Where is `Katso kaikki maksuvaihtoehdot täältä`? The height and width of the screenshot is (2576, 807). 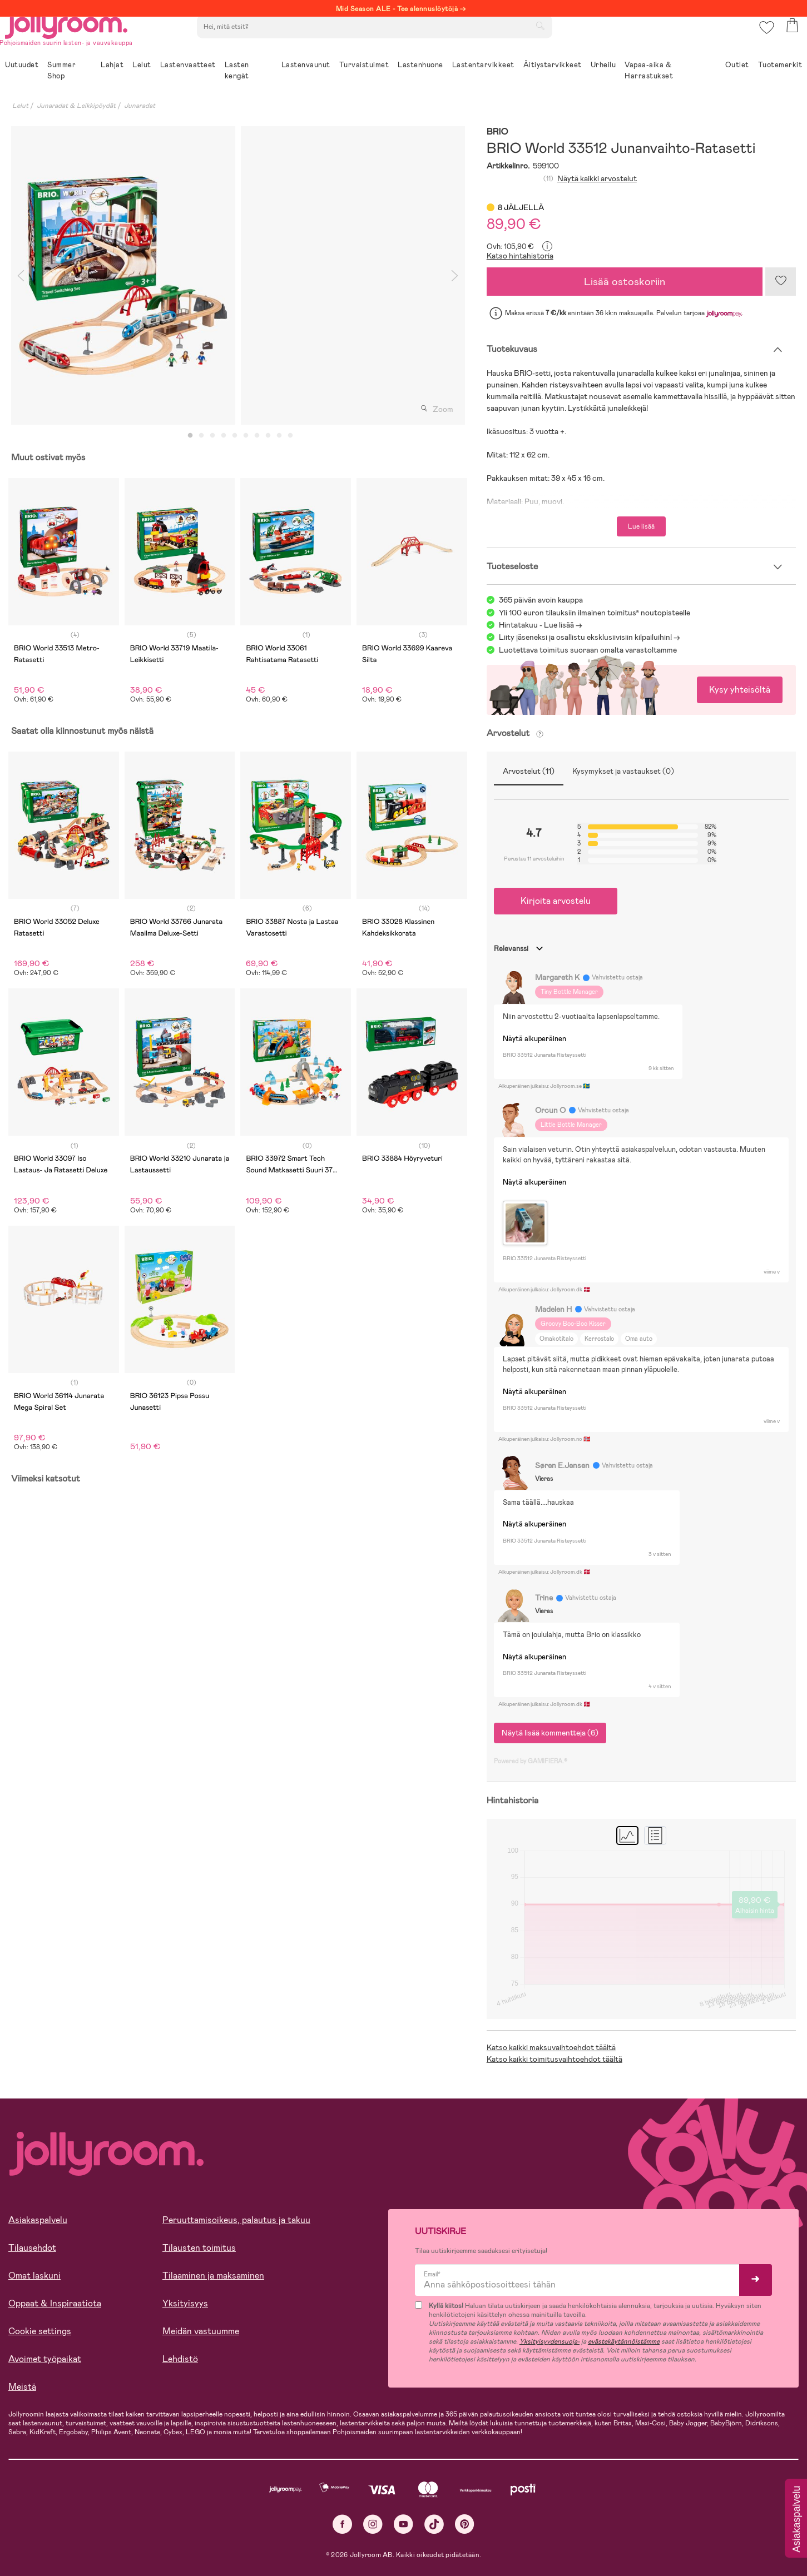 Katso kaikki maksuvaihtoehdot täältä is located at coordinates (551, 2047).